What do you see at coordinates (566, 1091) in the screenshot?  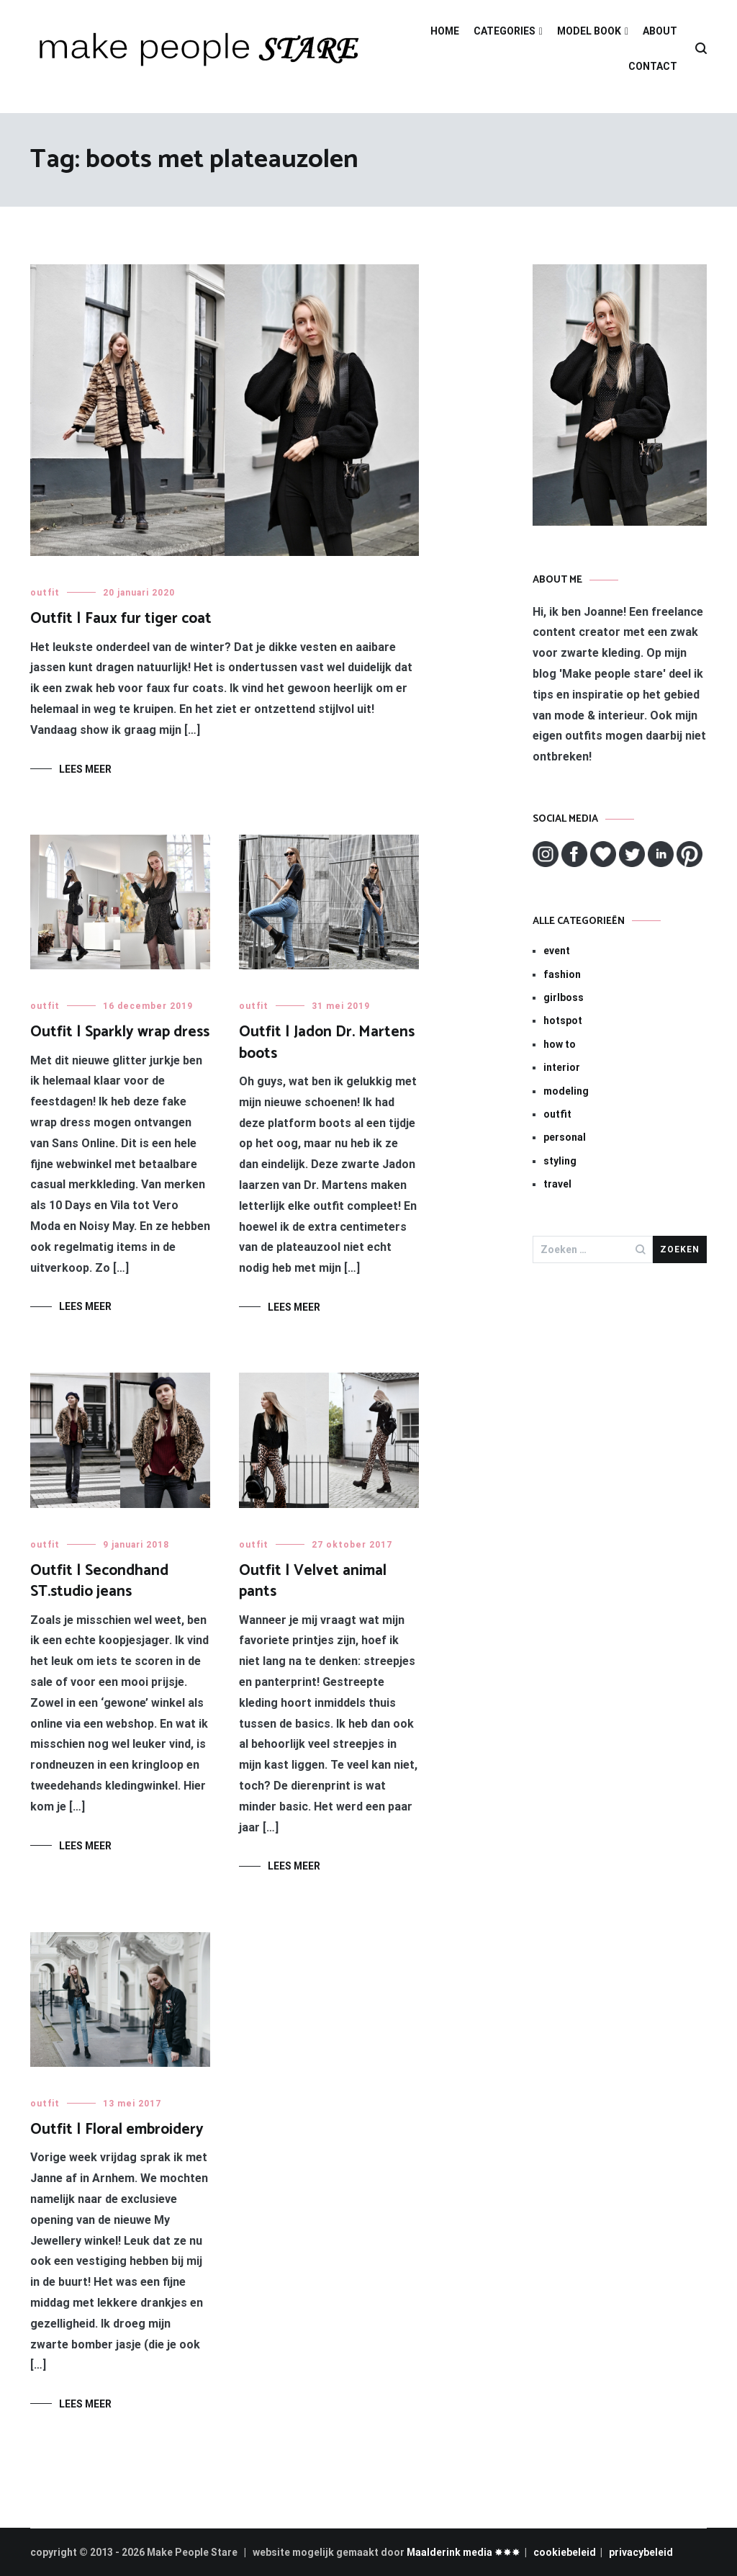 I see `modeling` at bounding box center [566, 1091].